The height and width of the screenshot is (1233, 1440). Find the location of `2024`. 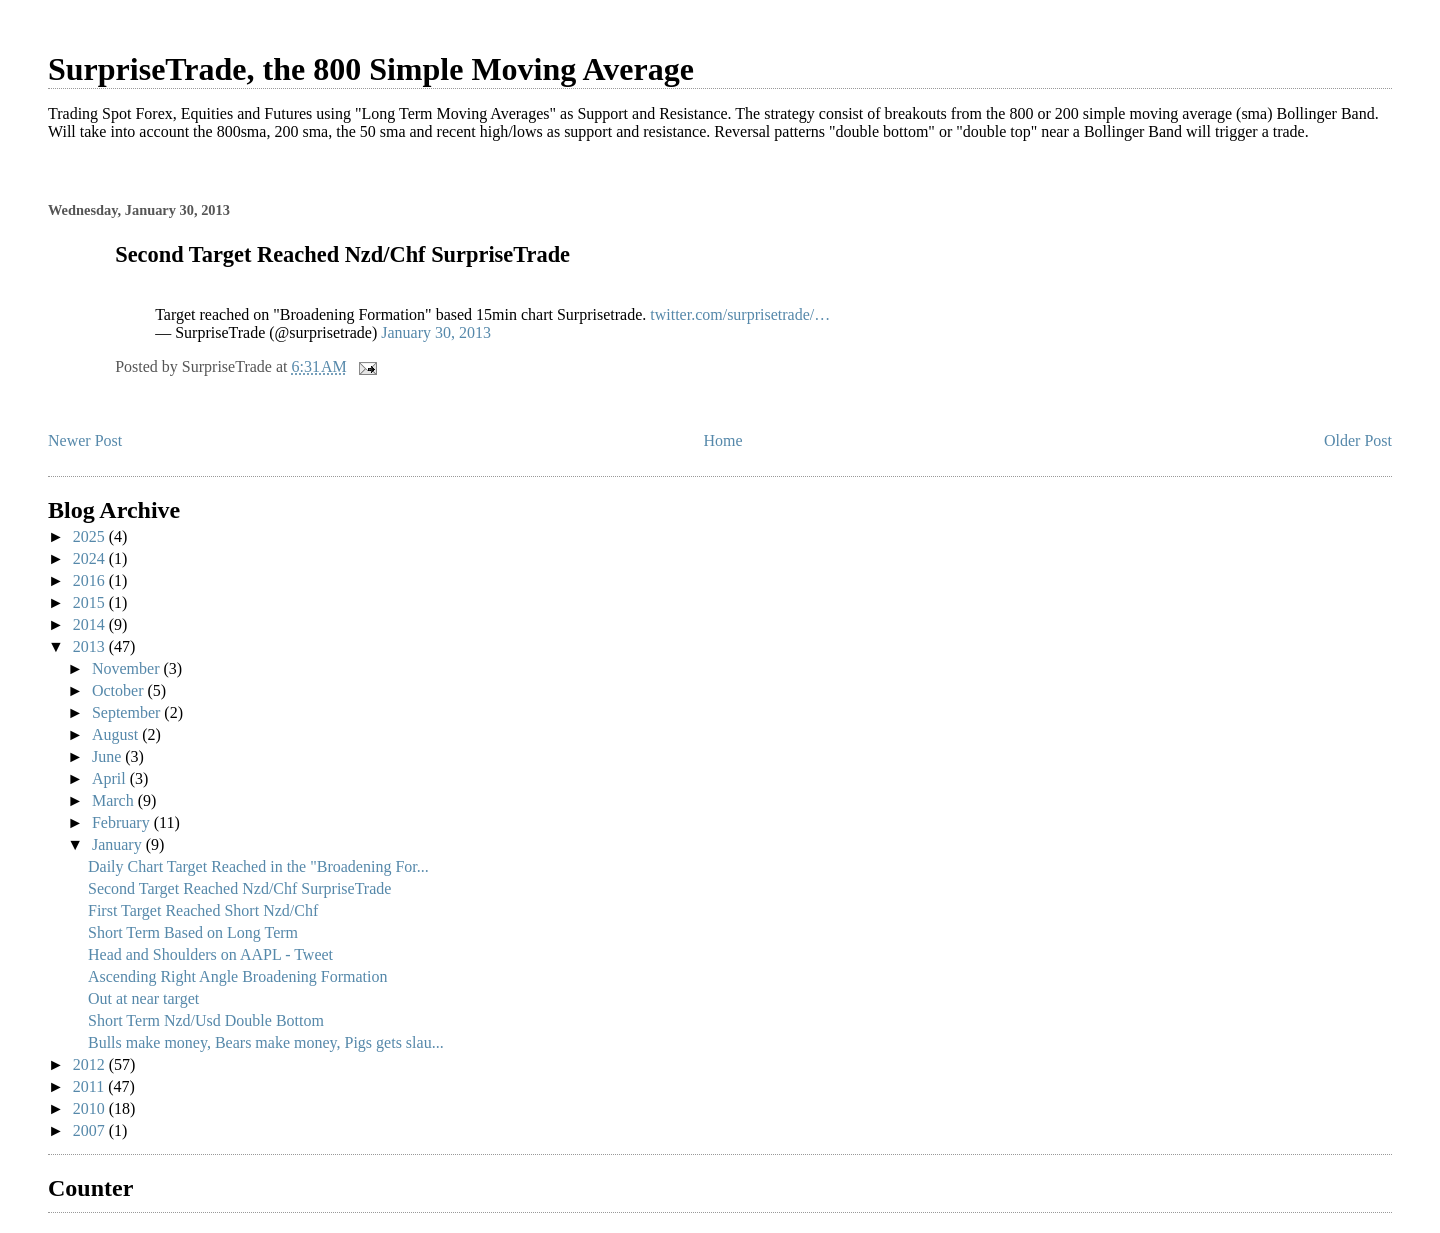

2024 is located at coordinates (91, 558).